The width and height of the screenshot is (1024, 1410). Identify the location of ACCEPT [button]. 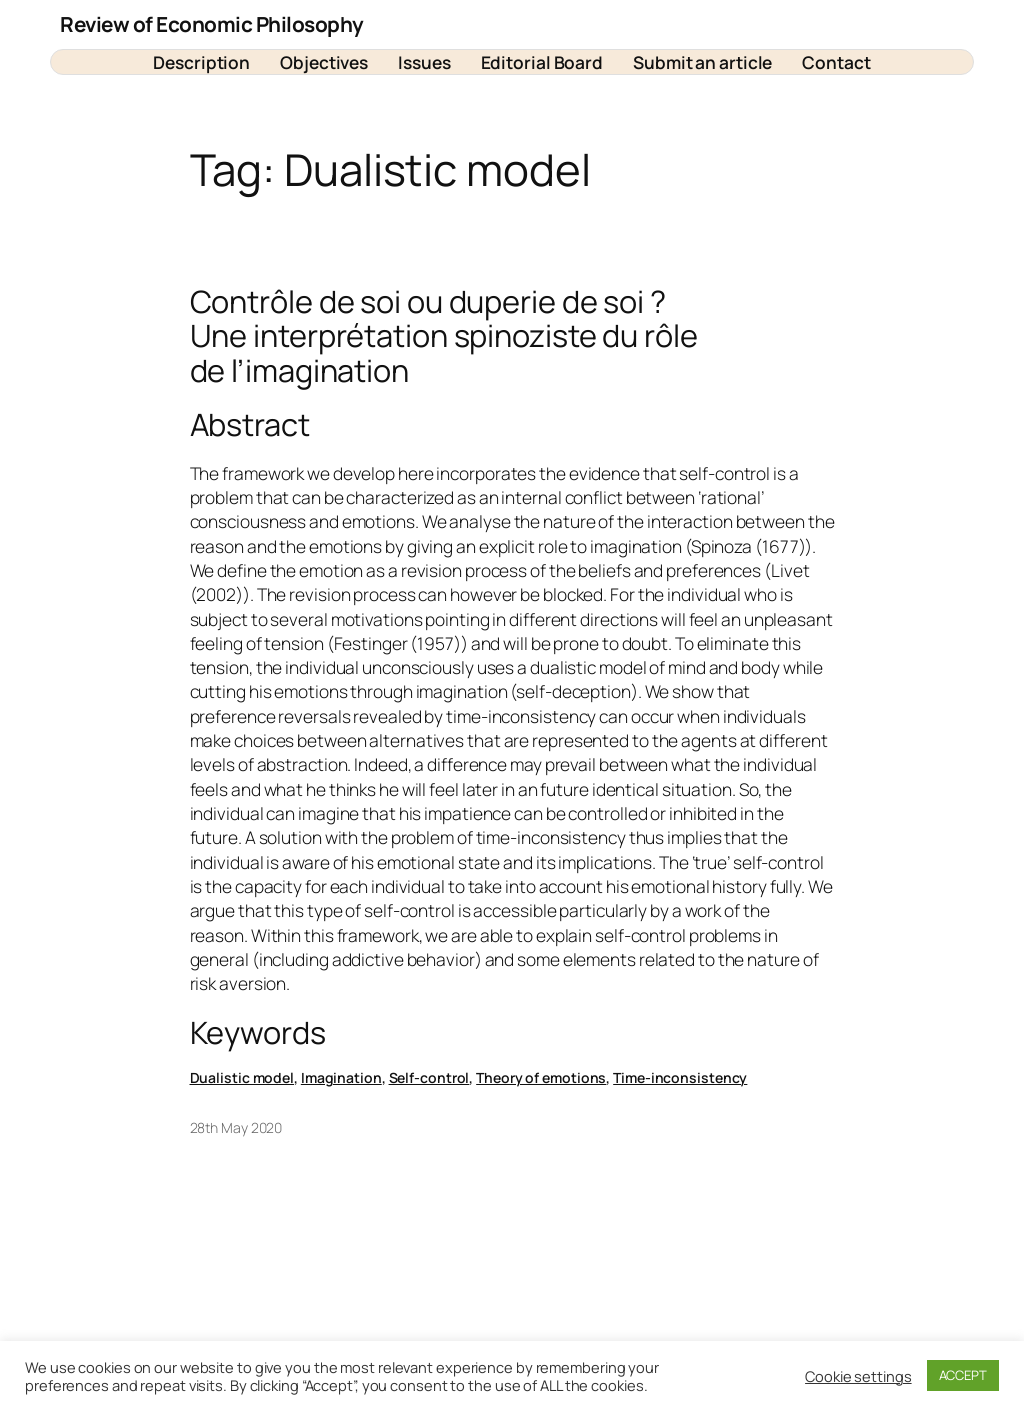
(963, 1375).